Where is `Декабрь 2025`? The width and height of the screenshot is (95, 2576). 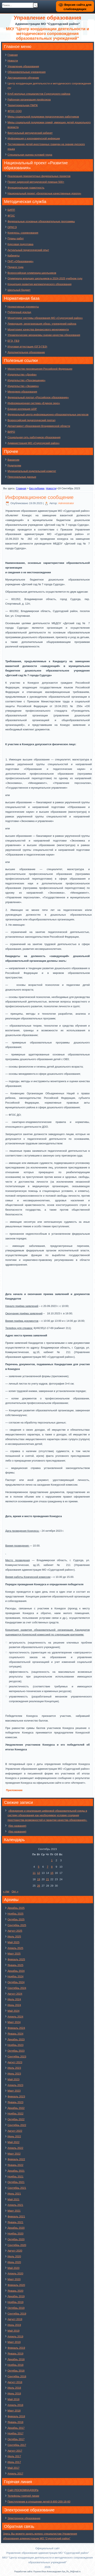
Декабрь 2025 is located at coordinates (16, 1907).